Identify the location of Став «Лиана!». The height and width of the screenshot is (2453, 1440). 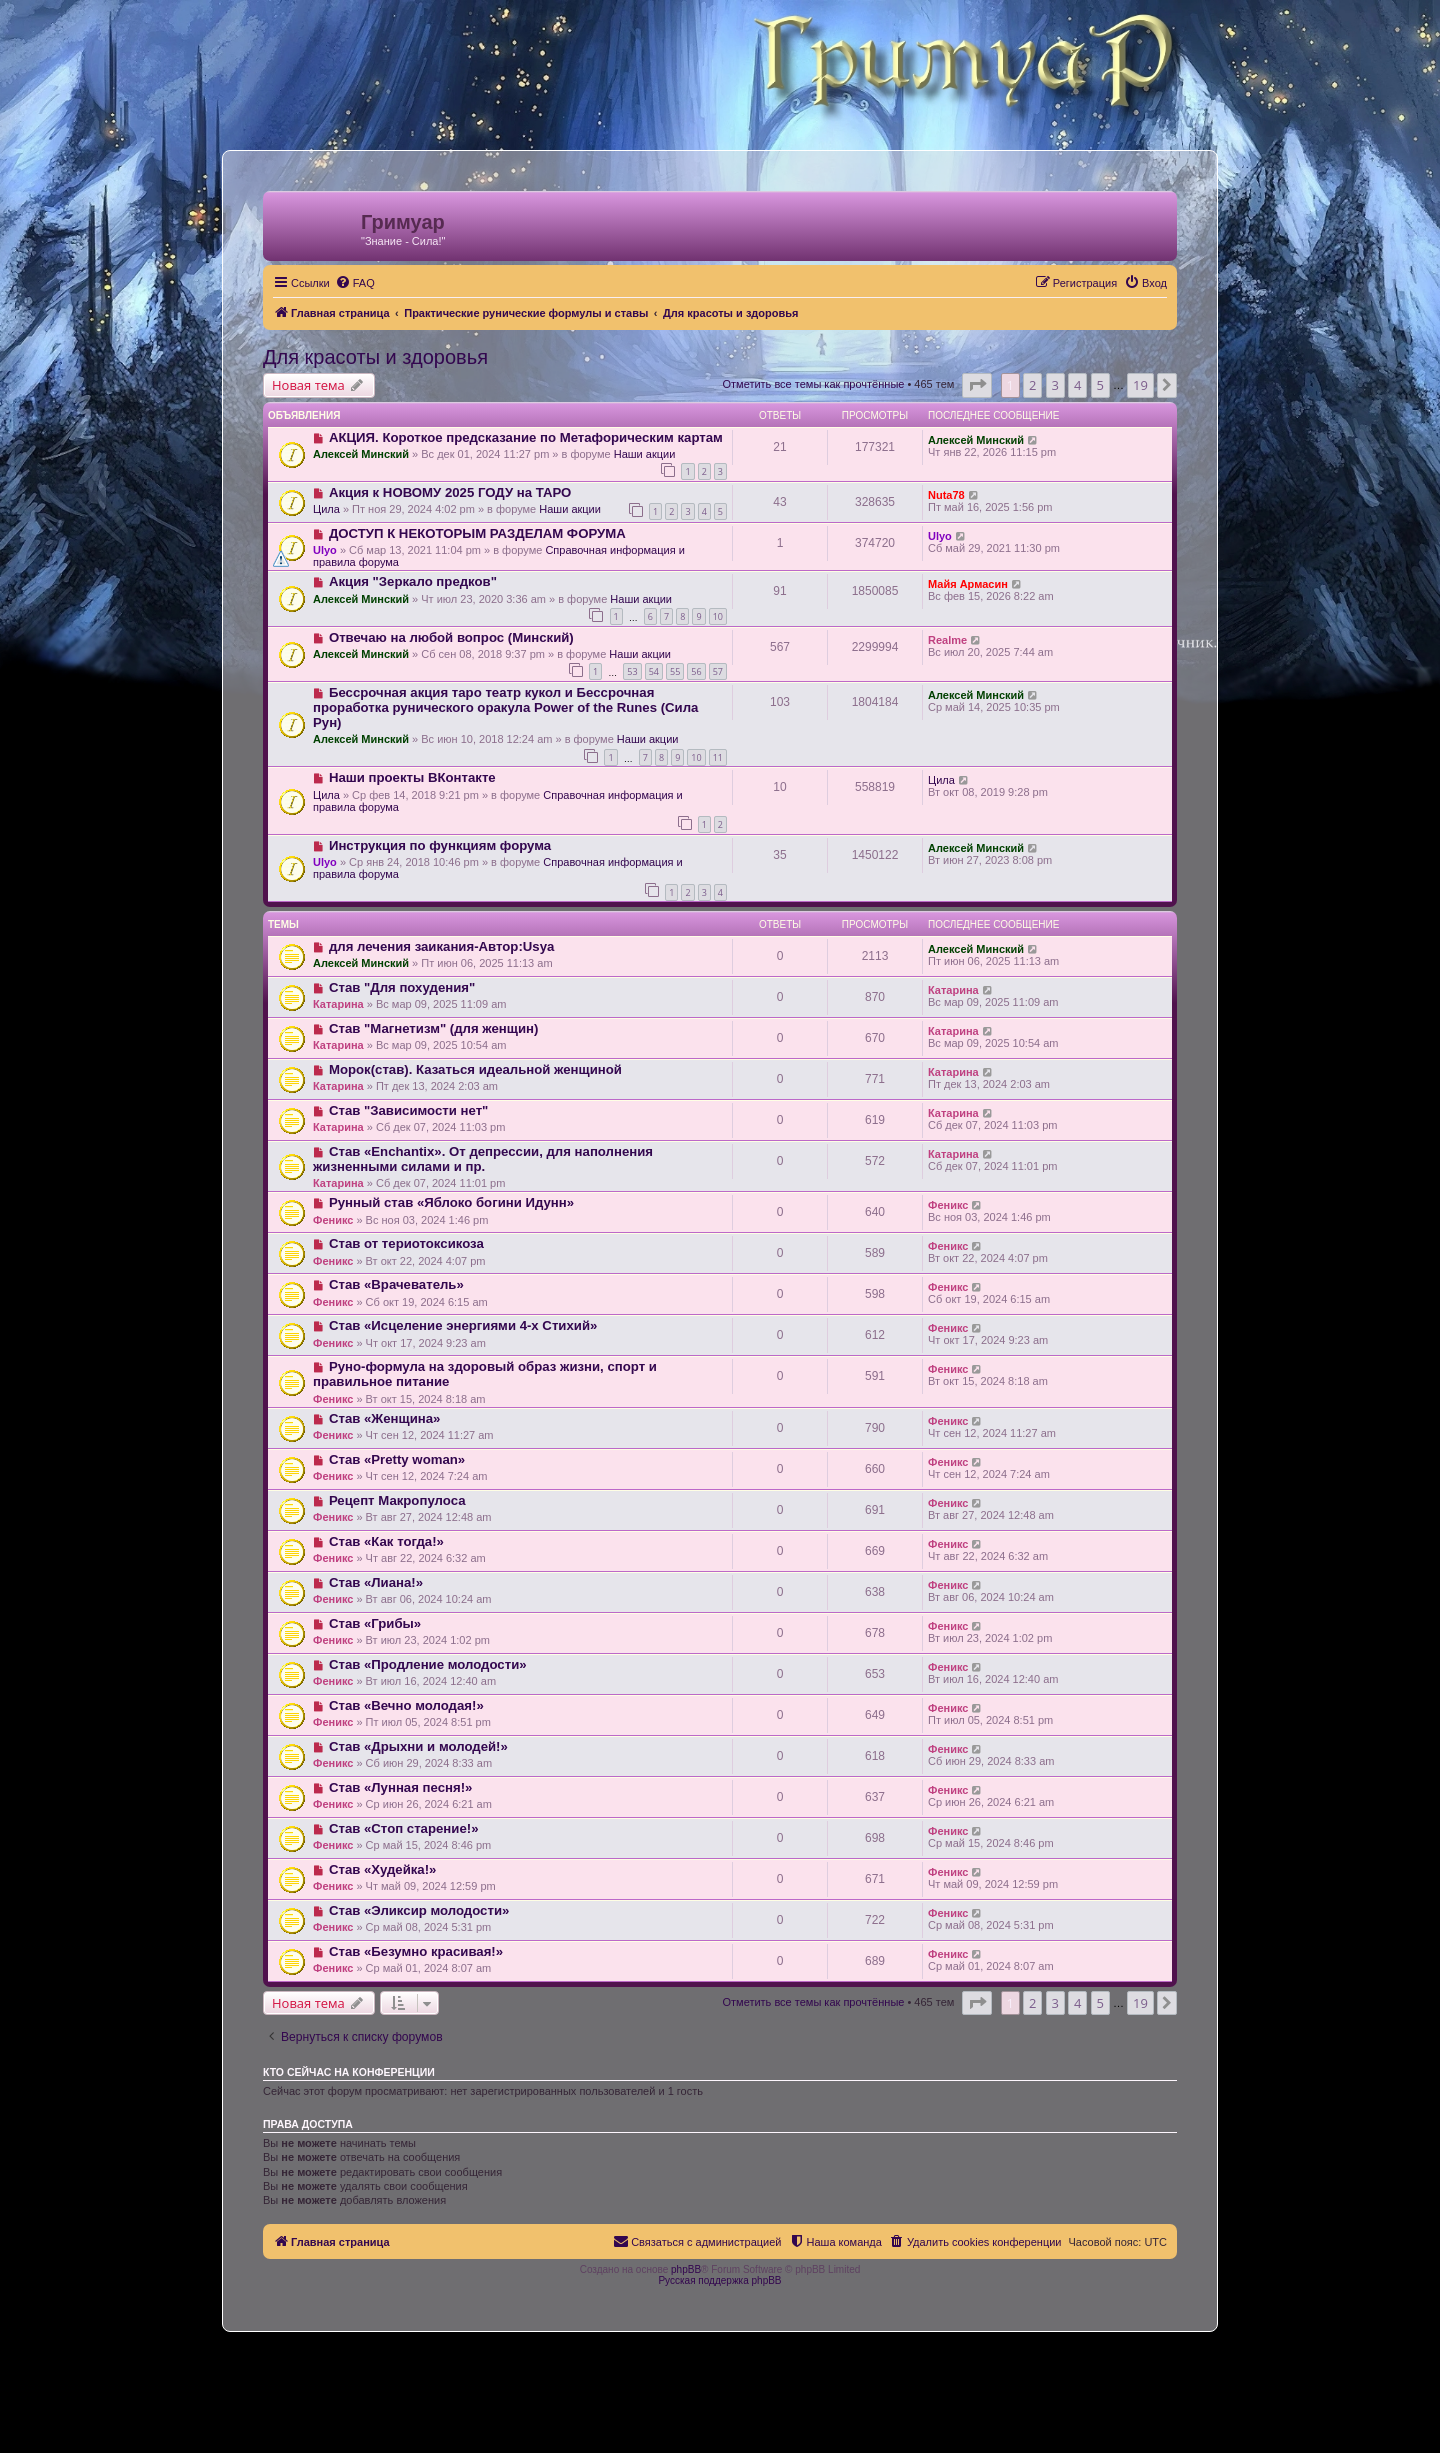
(376, 1582).